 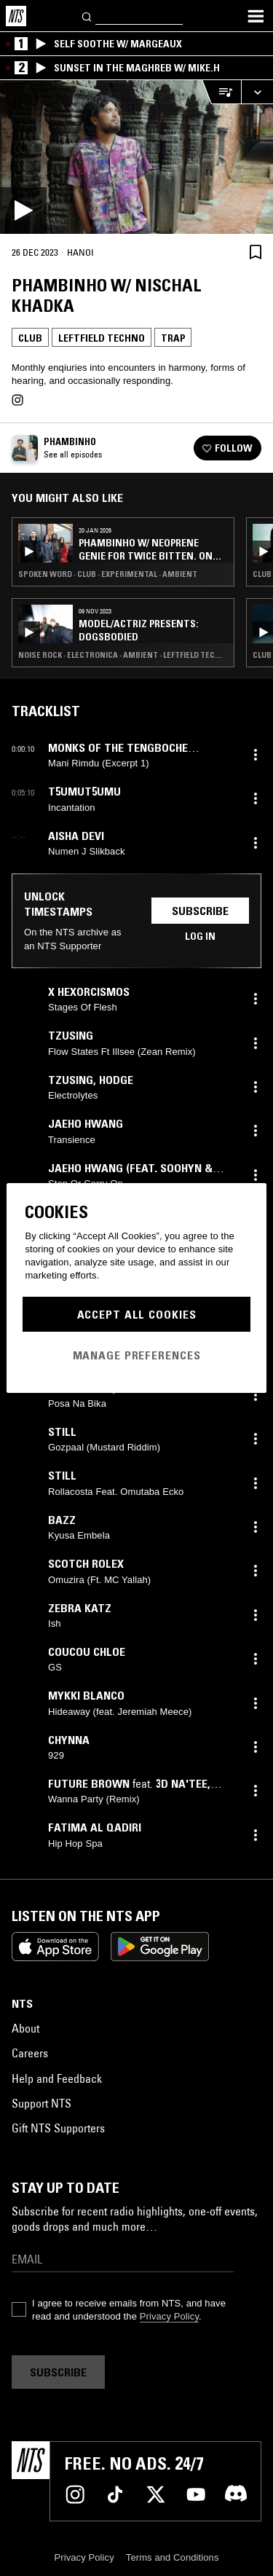 What do you see at coordinates (57, 2078) in the screenshot?
I see `Help and Feedback` at bounding box center [57, 2078].